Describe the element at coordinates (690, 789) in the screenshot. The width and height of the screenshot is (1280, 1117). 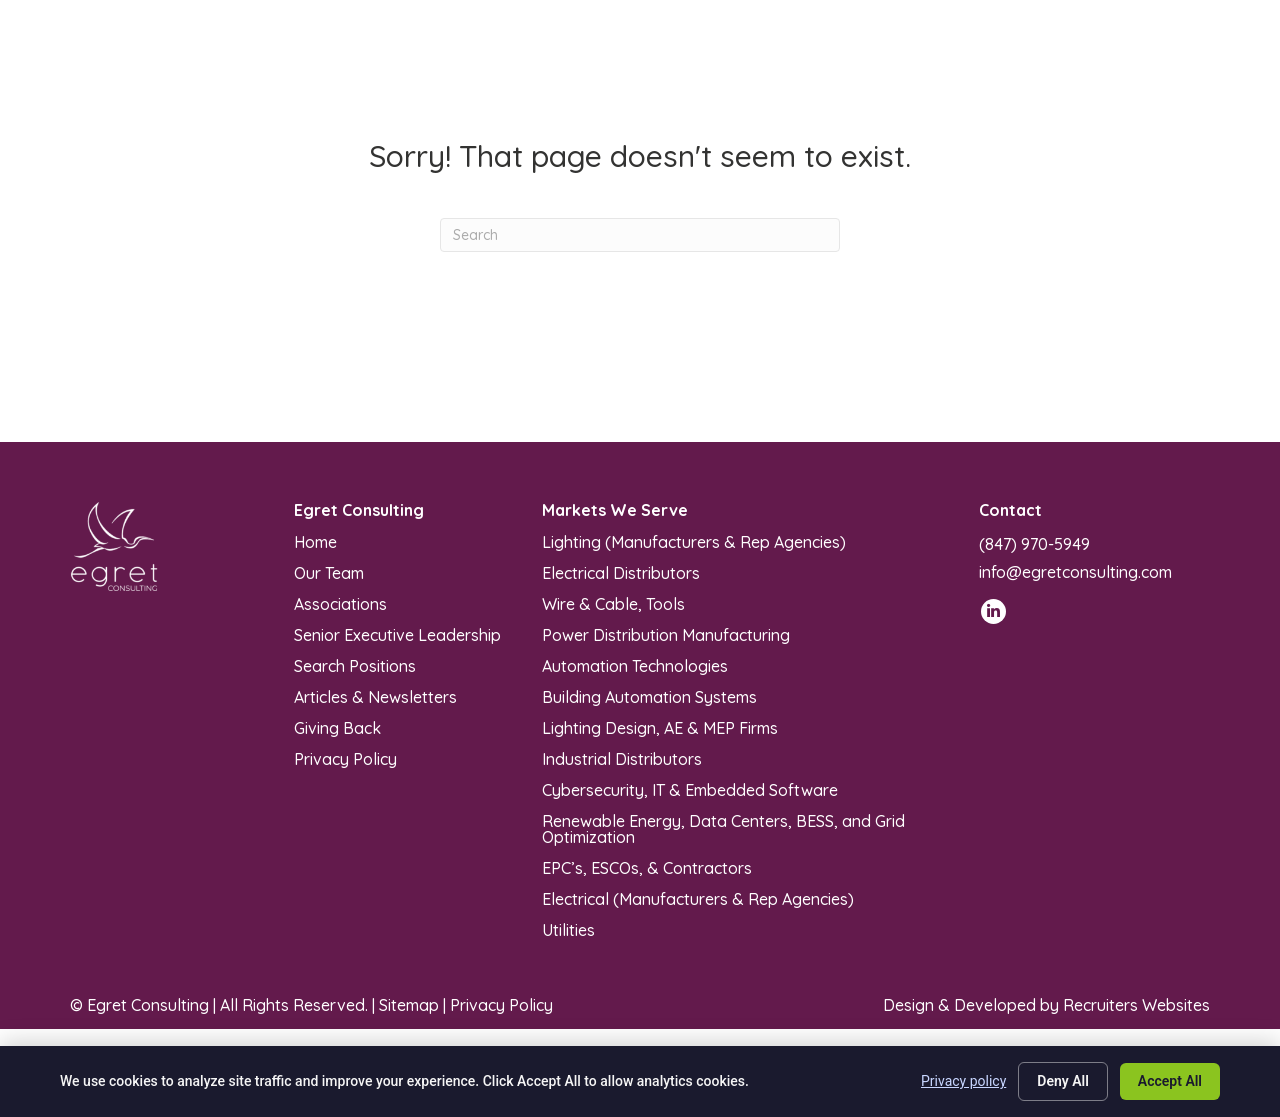
I see `Cybersecurity, IT & Embedded Software` at that location.